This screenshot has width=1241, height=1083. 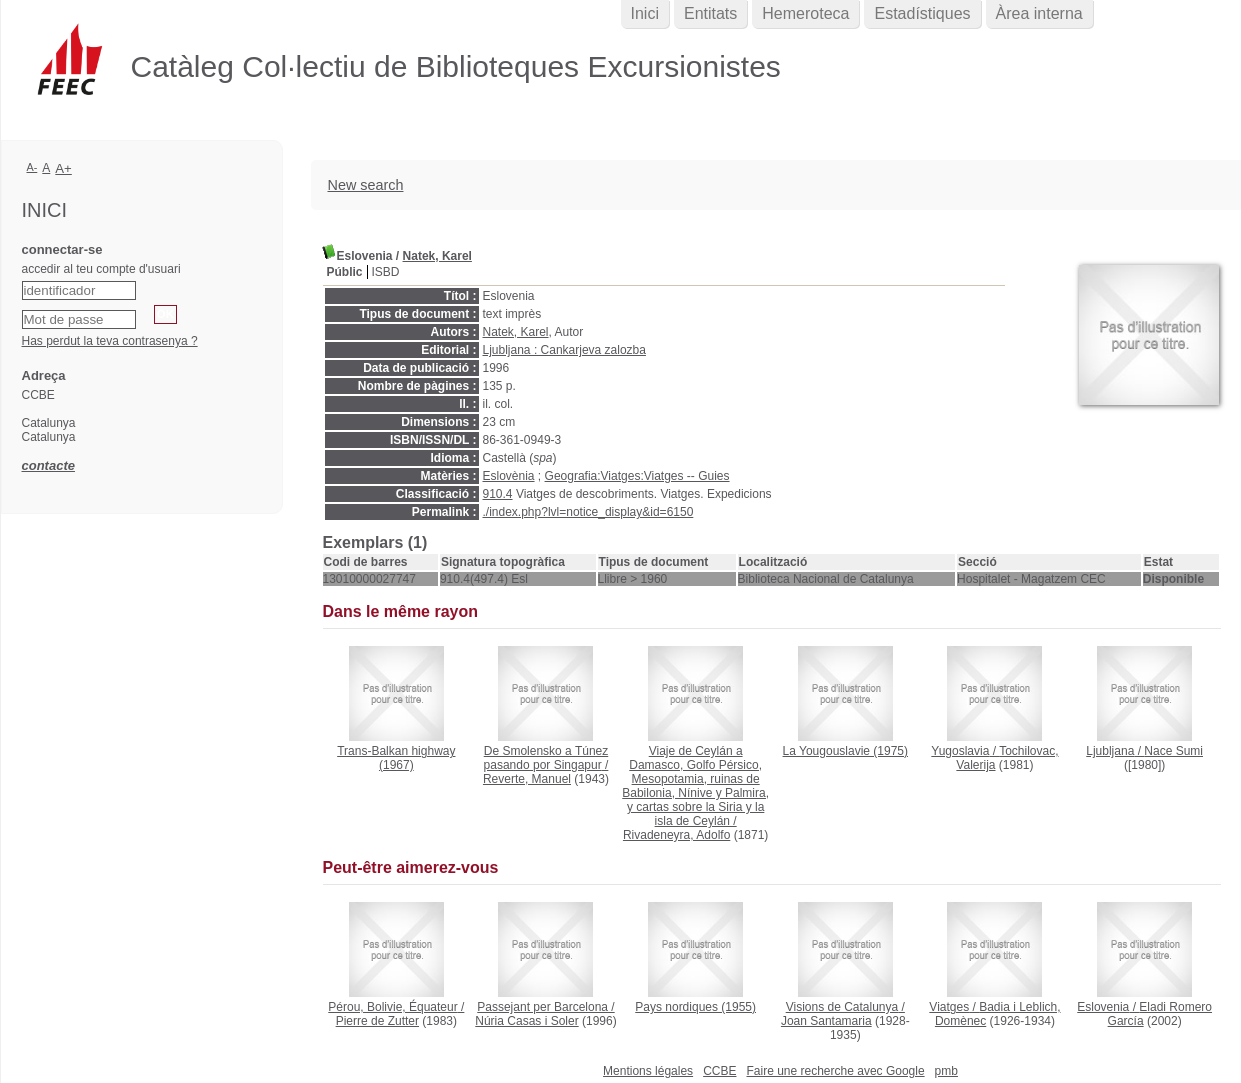 What do you see at coordinates (835, 1071) in the screenshot?
I see `Faire une recherche avec Google` at bounding box center [835, 1071].